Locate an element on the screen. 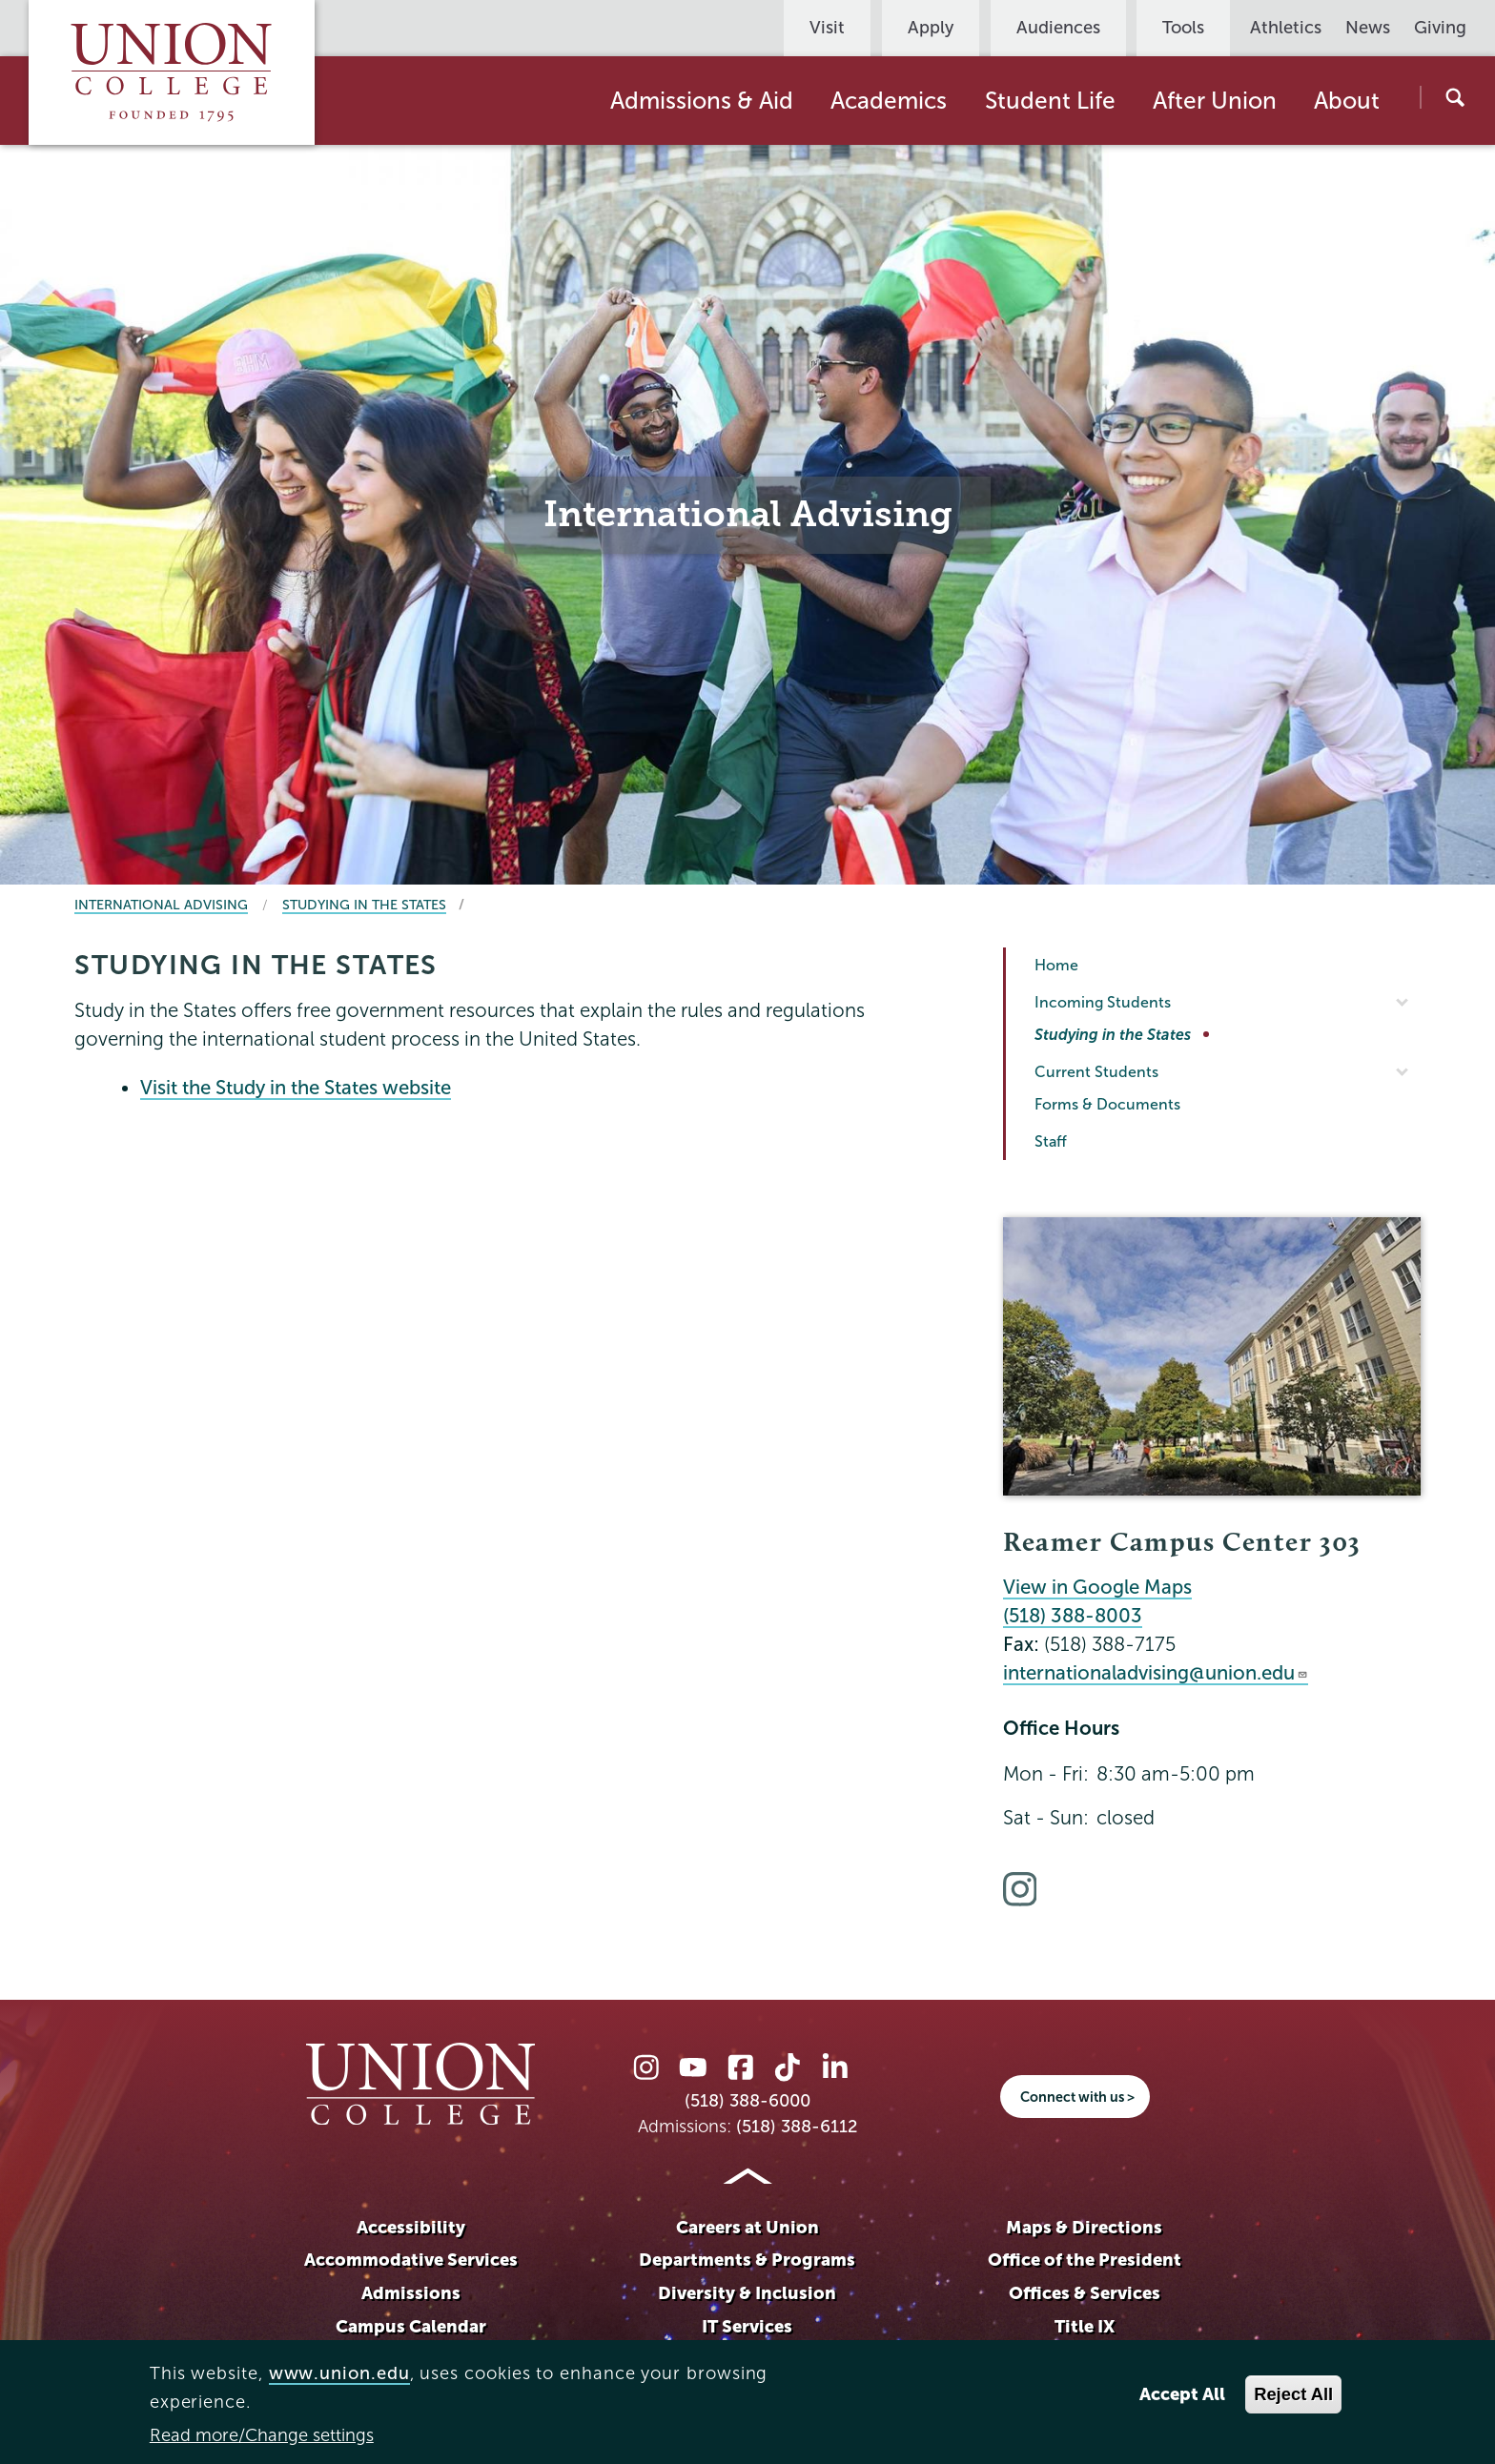  Current Students is located at coordinates (1096, 1072).